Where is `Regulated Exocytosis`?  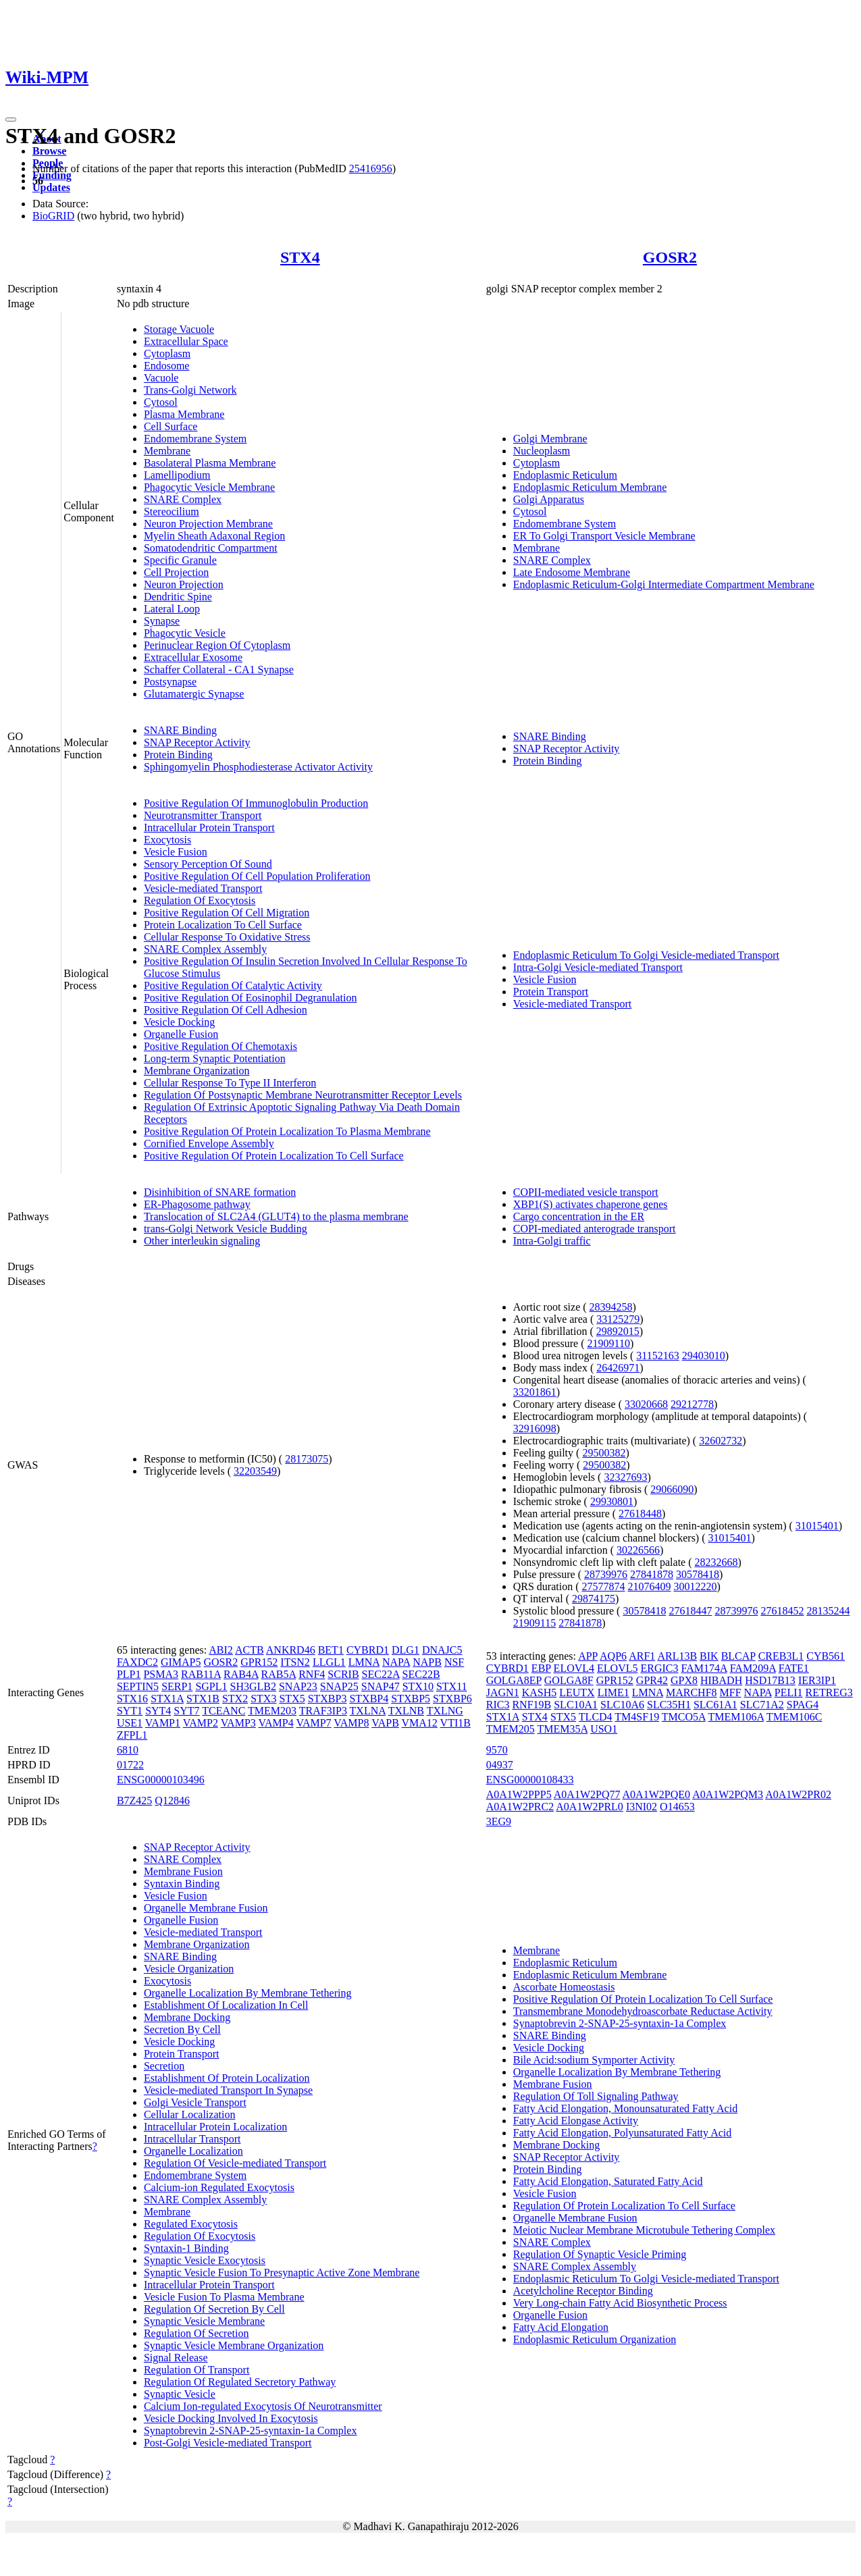 Regulated Exocytosis is located at coordinates (191, 2224).